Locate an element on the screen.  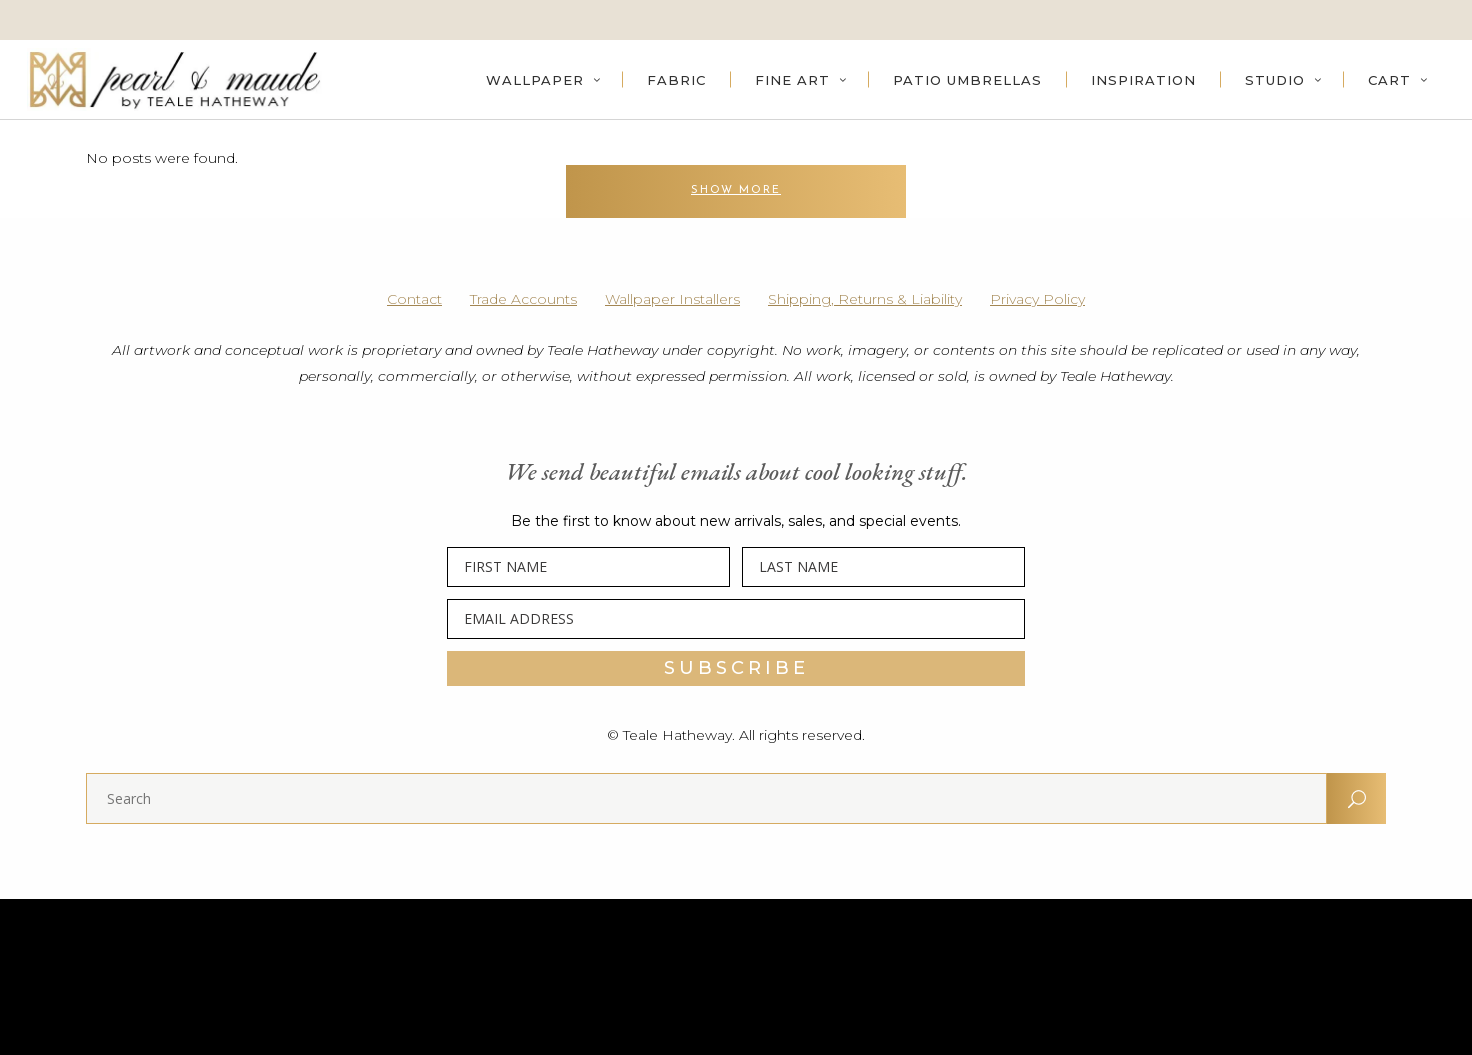
Trade Accounts is located at coordinates (523, 299).